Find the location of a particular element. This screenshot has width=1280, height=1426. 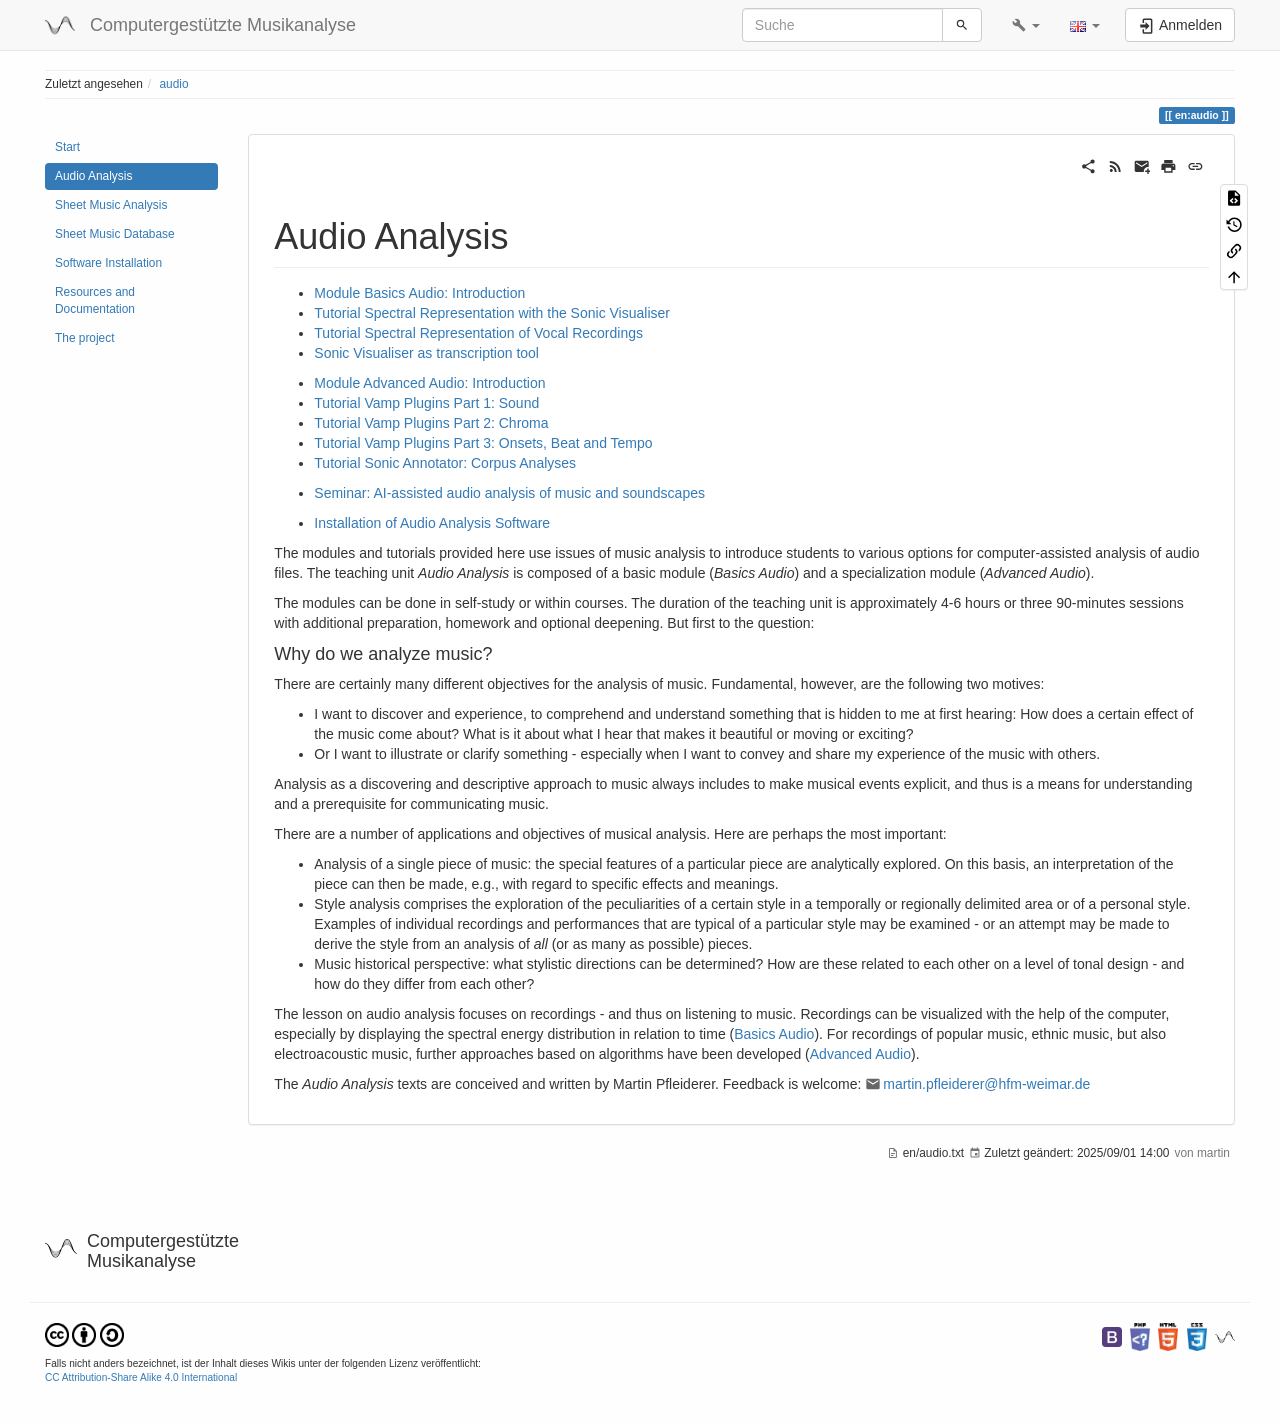

Module Basics Audio: Introduction is located at coordinates (419, 293).